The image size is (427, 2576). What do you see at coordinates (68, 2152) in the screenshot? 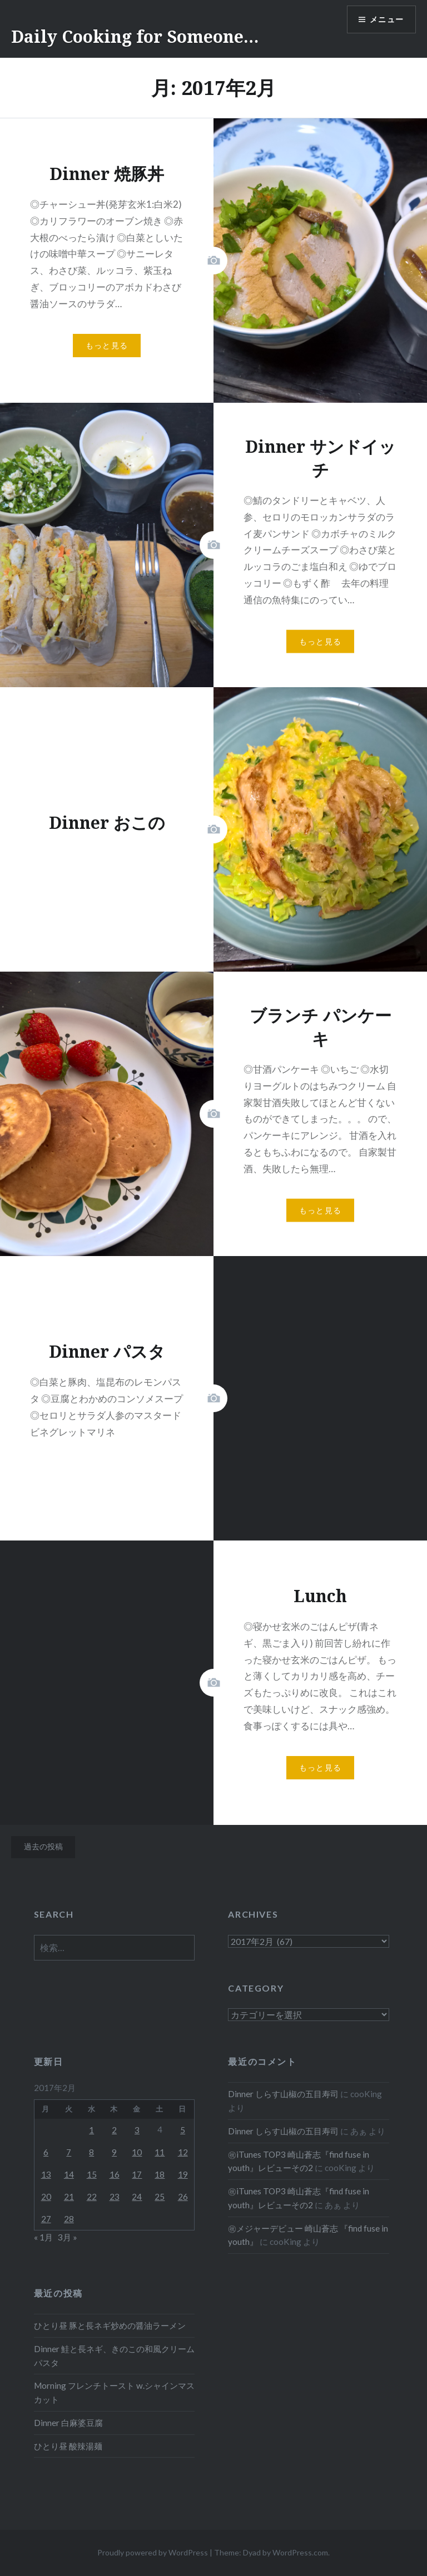
I see `7 [2017年2月7日 に投稿を公開]` at bounding box center [68, 2152].